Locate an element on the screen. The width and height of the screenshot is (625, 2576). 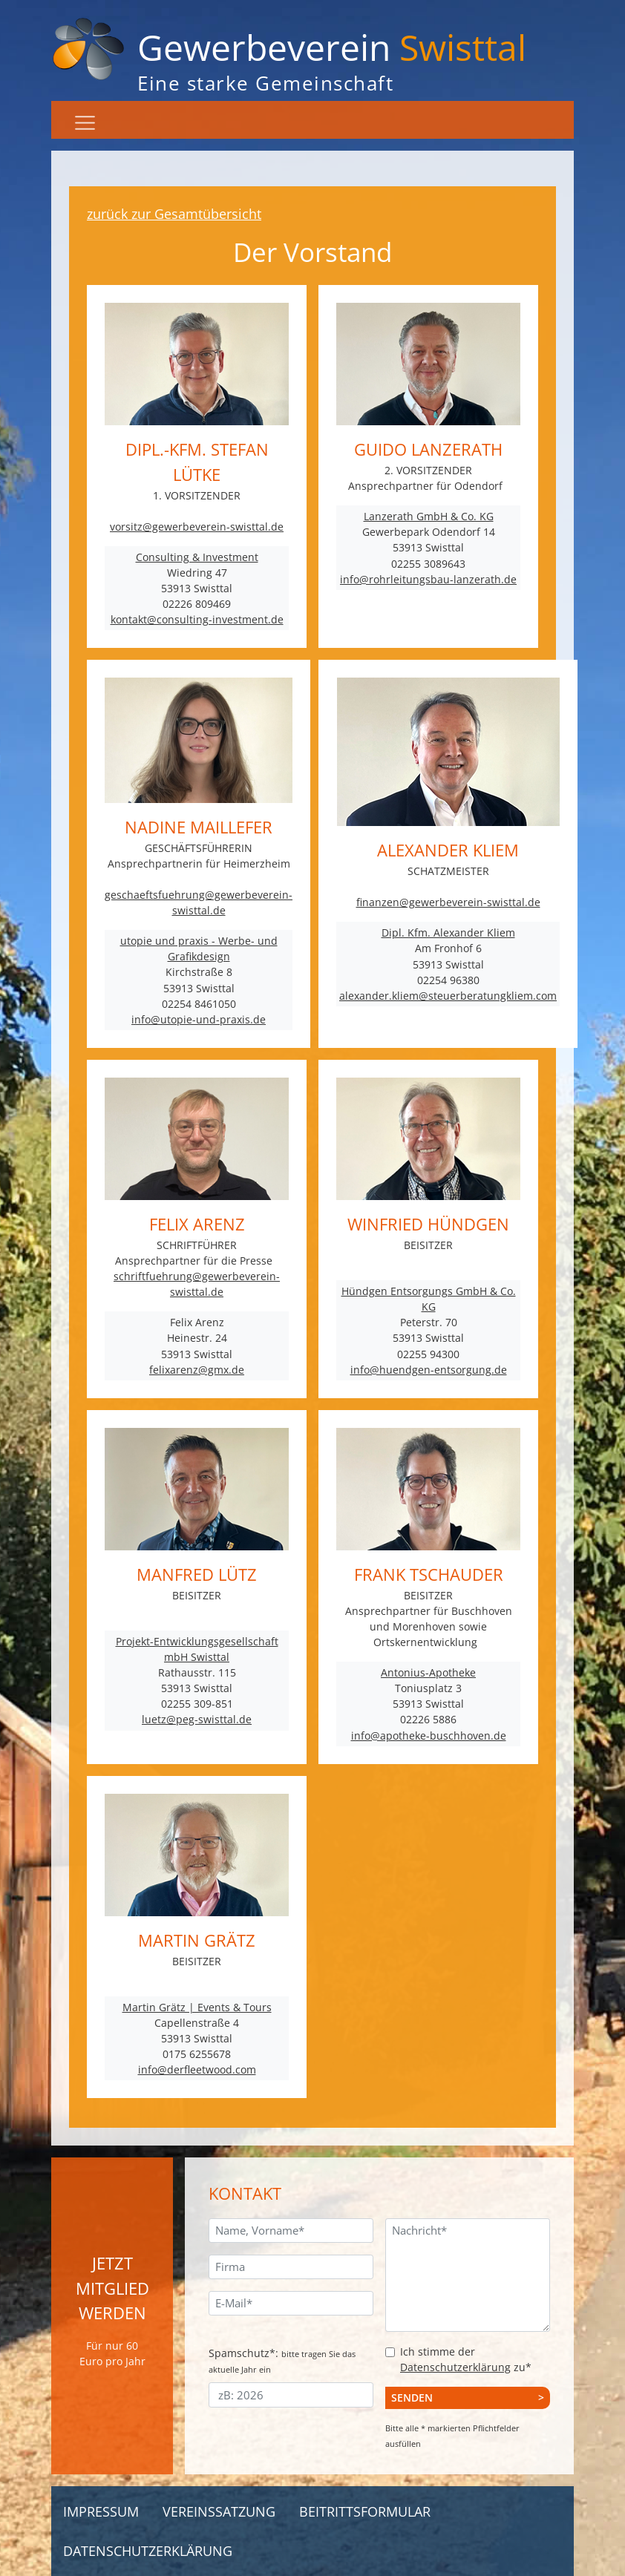
info@rohrleitungsbau-lanzerath.de is located at coordinates (428, 579).